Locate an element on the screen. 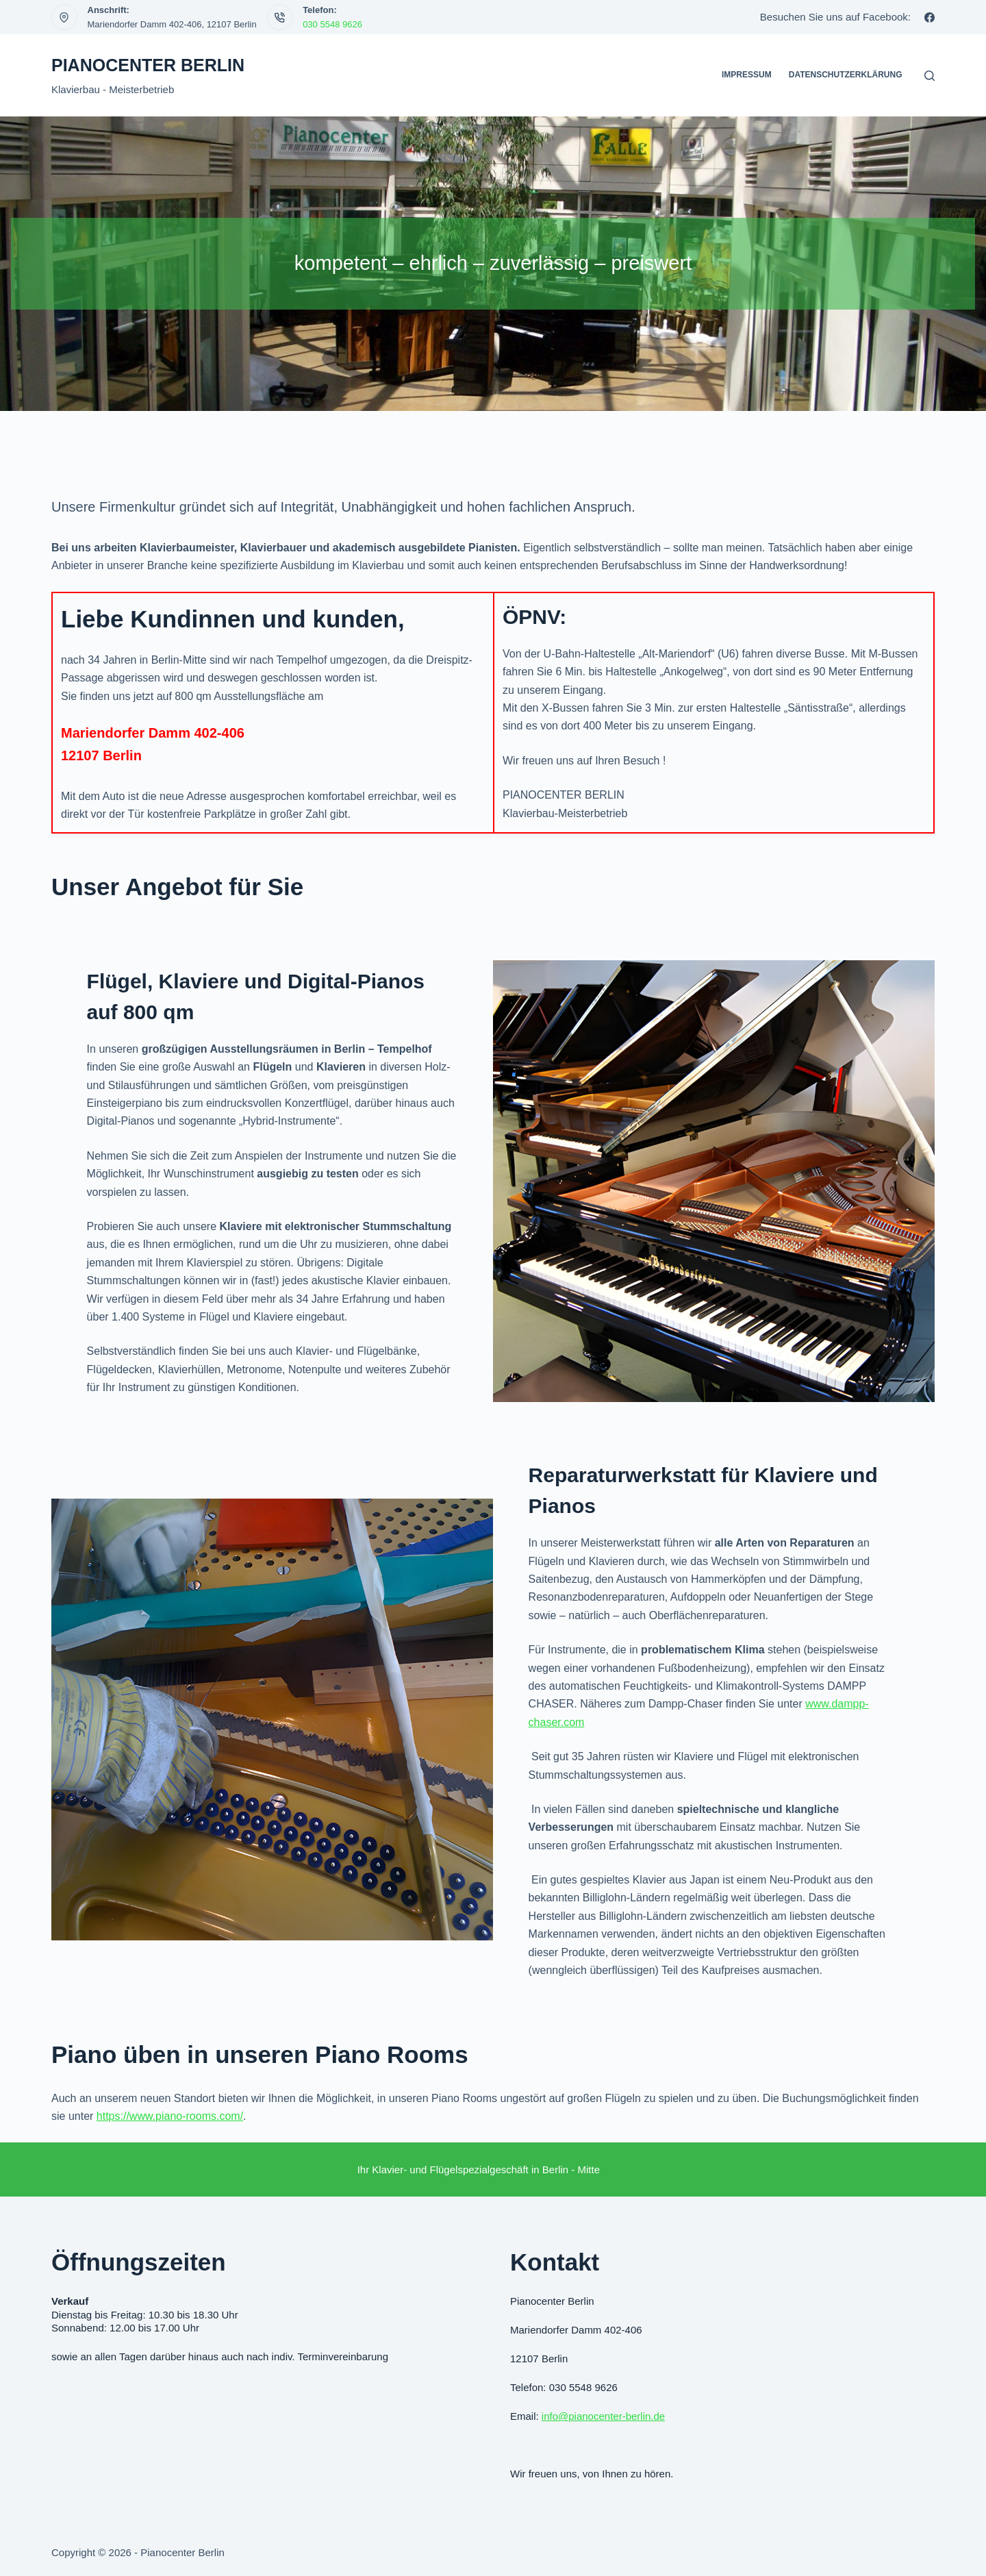 The image size is (986, 2576). Datenschutzerklärung is located at coordinates (845, 74).